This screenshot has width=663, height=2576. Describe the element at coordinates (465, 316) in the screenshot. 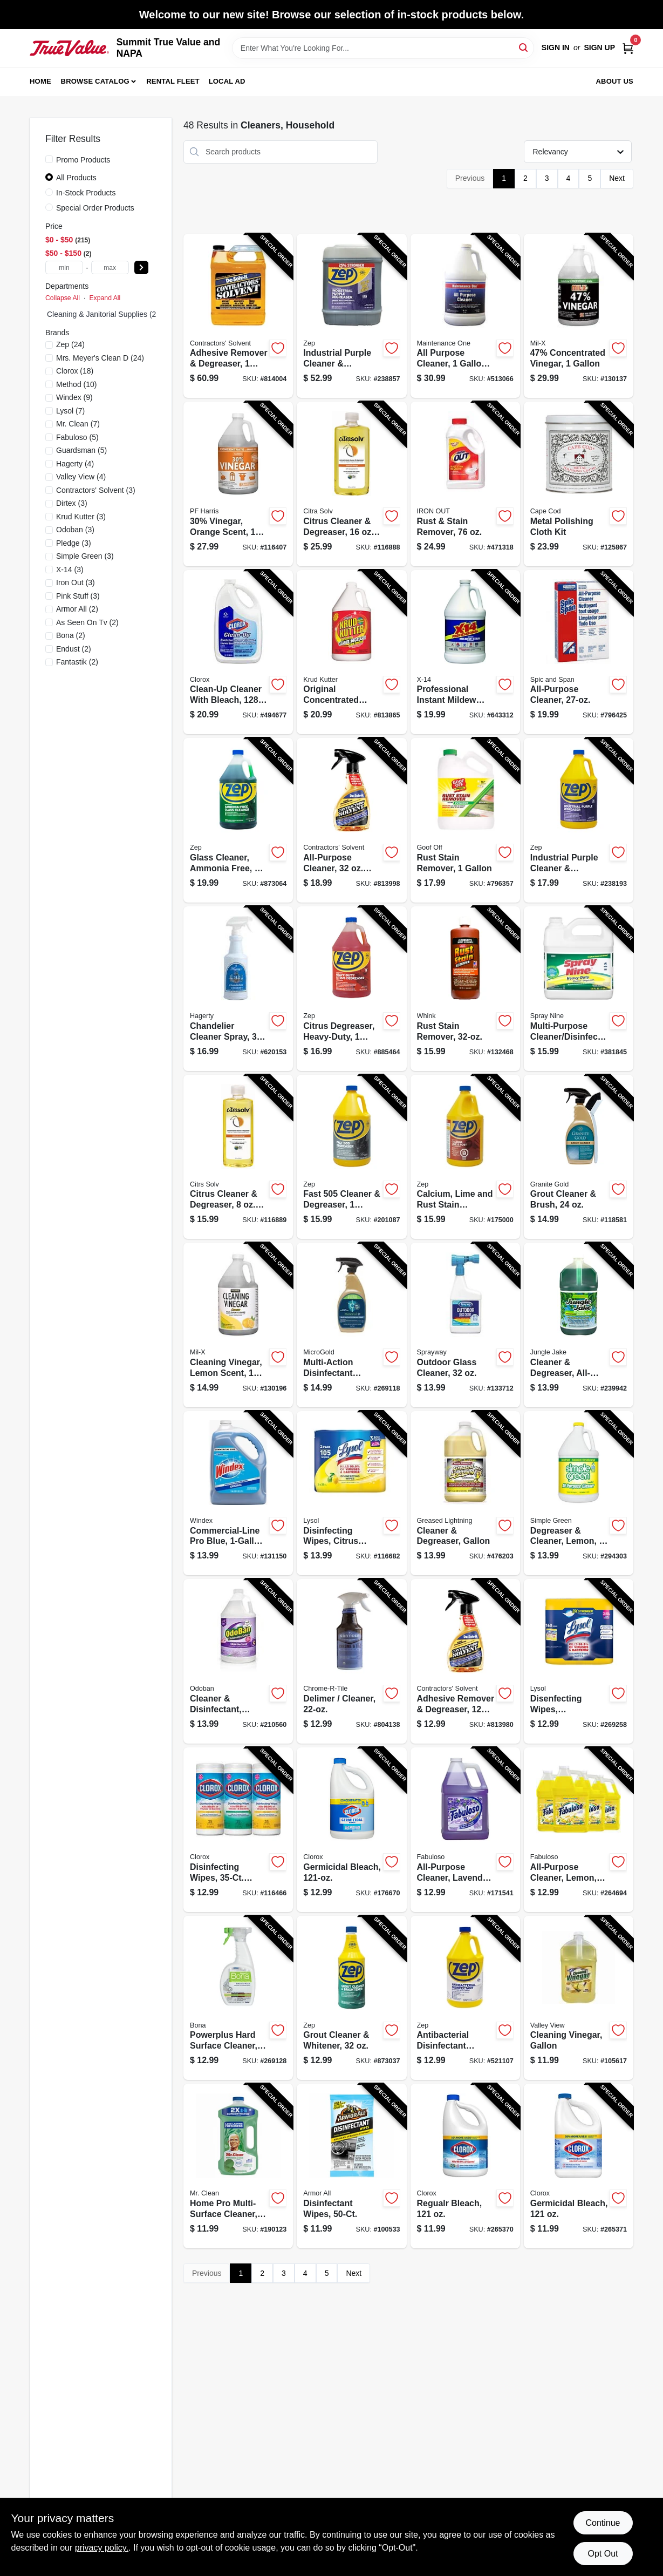

I see `[Go to all-purpose-cleaner-concentrate-042909012180-513066 product page]` at that location.